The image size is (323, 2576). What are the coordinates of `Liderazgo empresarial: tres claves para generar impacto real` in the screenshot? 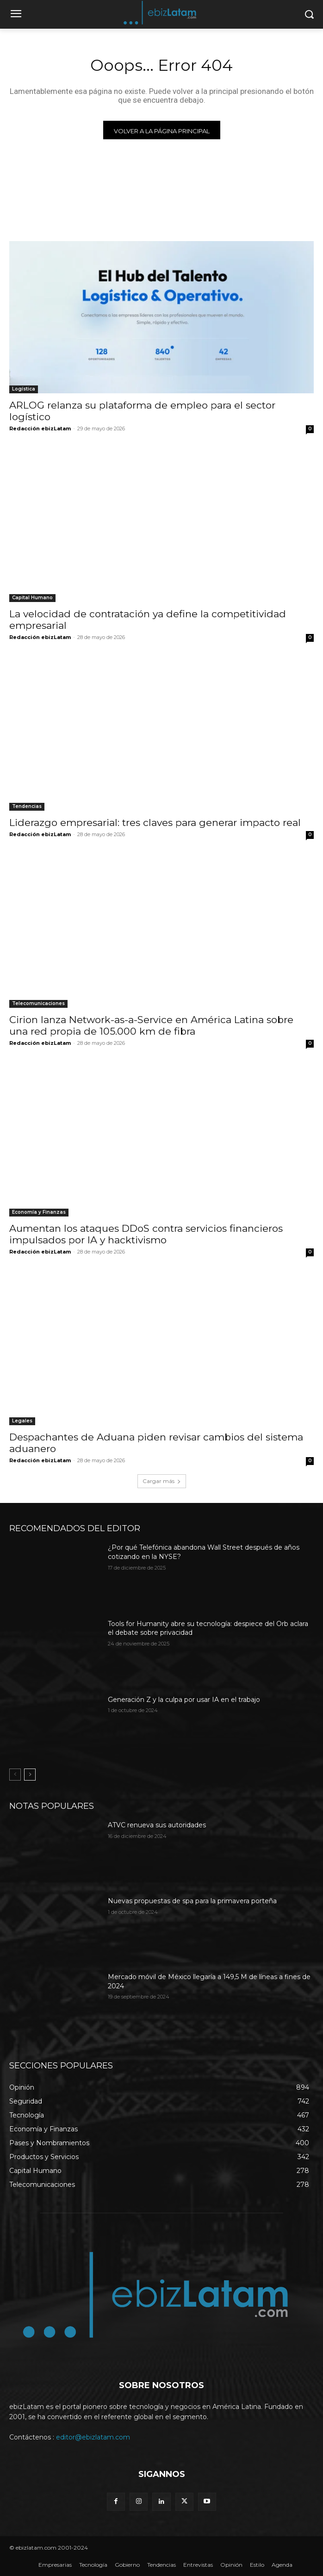 It's located at (155, 822).